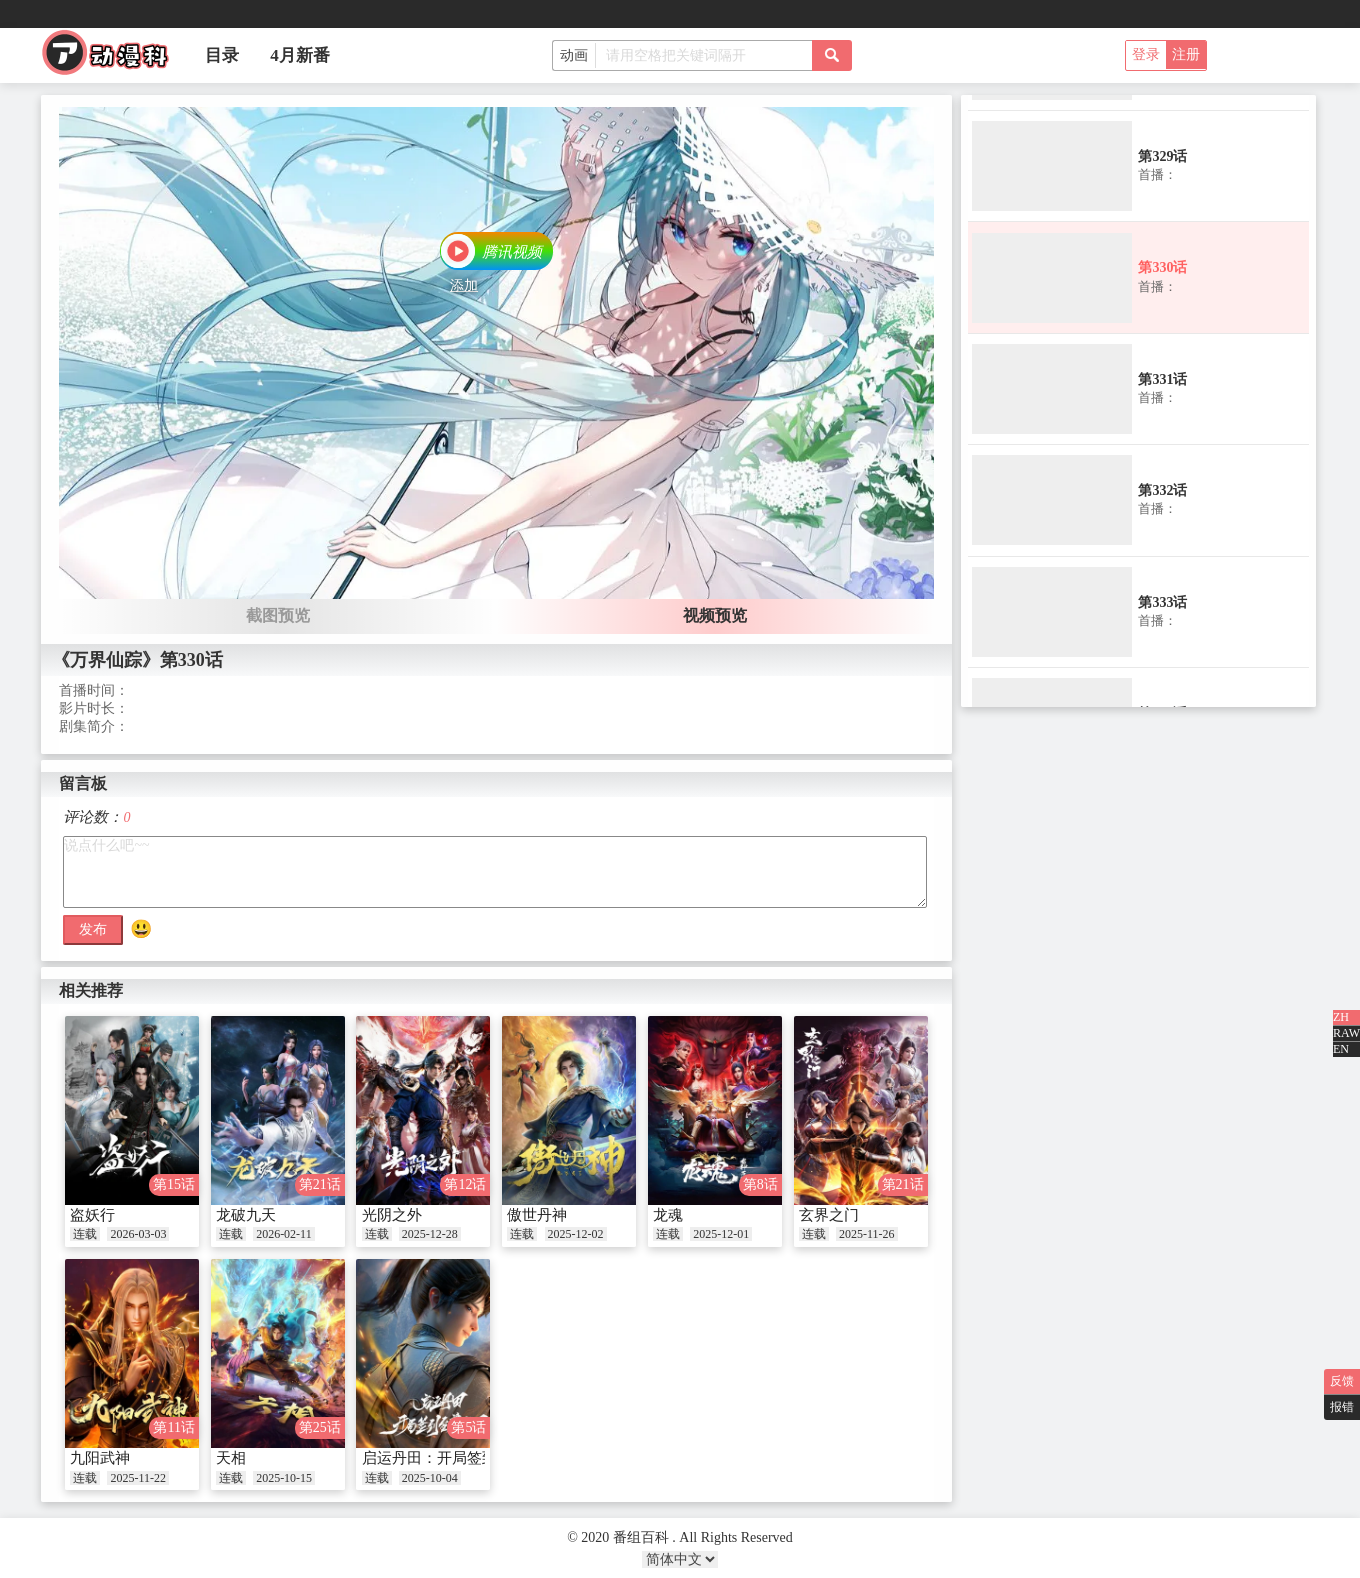  Describe the element at coordinates (1162, 490) in the screenshot. I see `第332话` at that location.